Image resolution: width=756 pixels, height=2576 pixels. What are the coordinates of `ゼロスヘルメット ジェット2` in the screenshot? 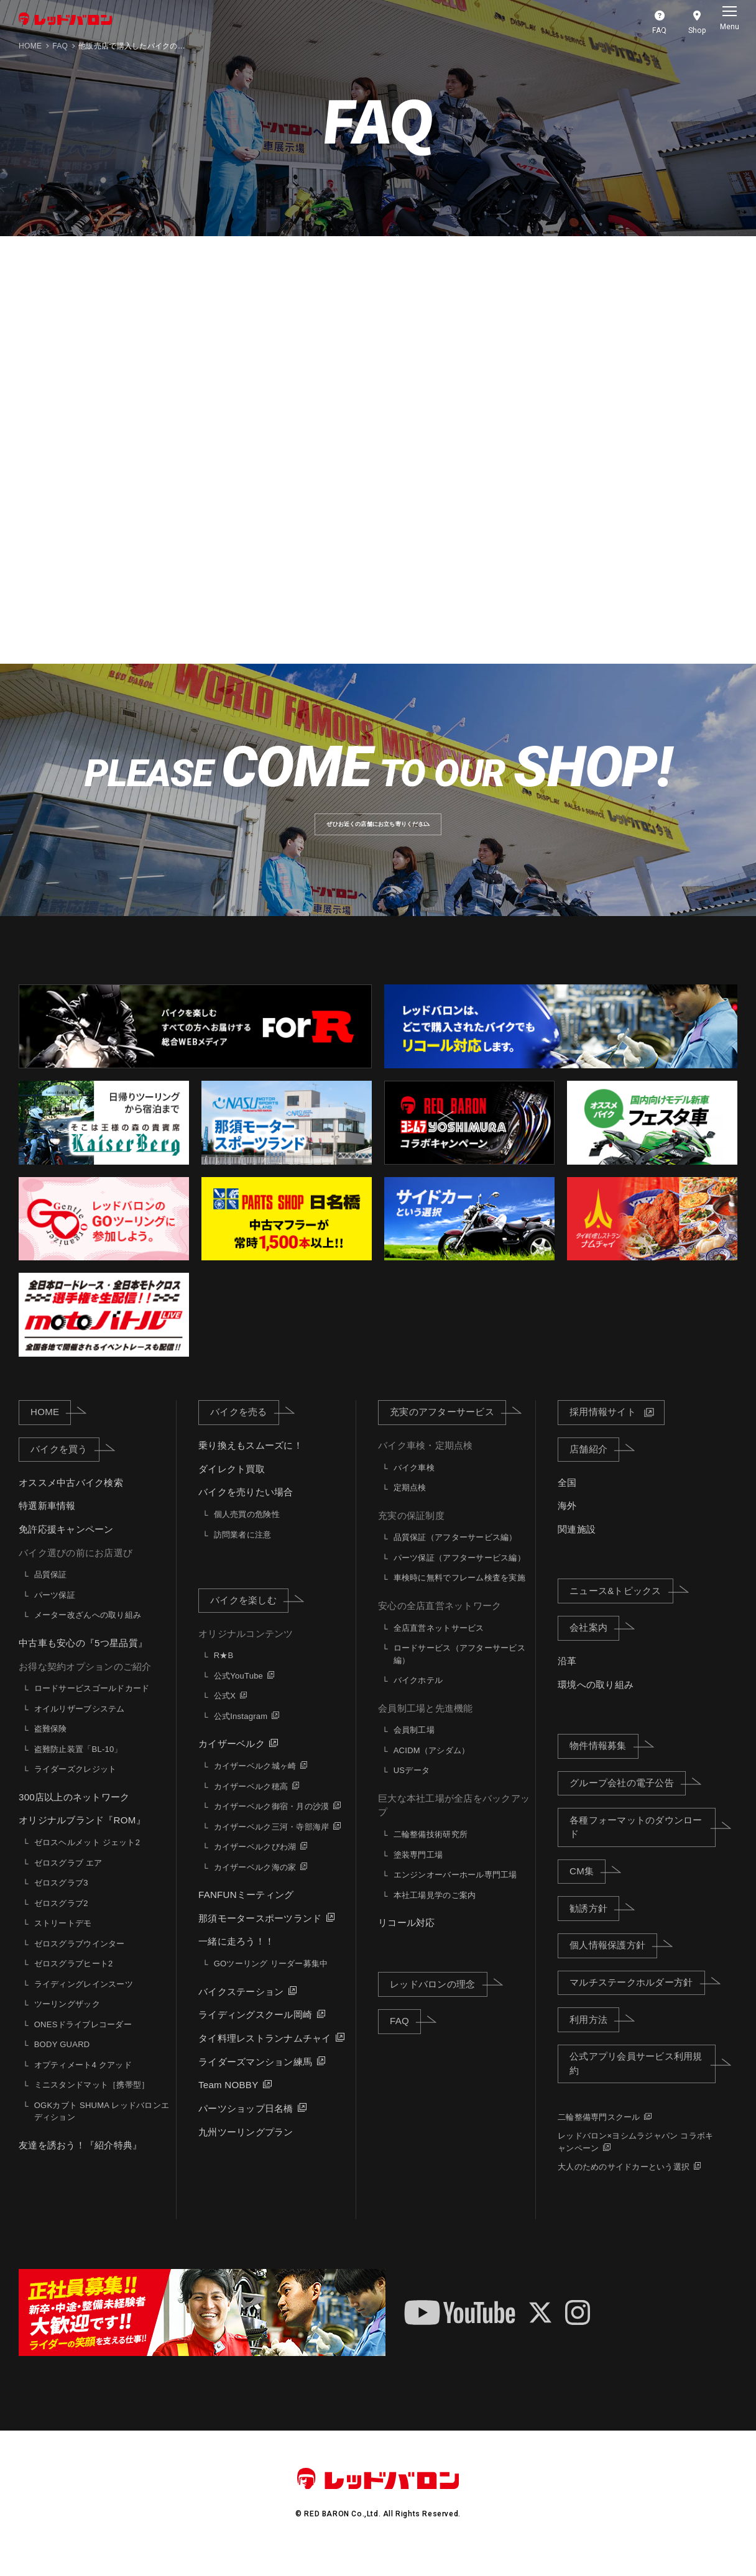 It's located at (87, 1861).